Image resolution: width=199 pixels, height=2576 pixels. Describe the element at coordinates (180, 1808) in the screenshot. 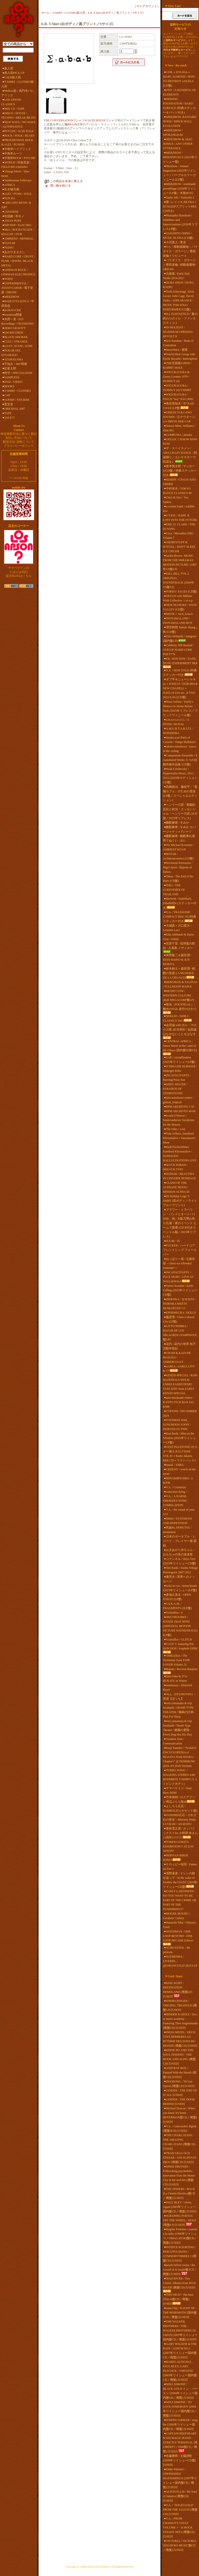

I see `よしろう広石 / BAMBOLEO (カセット版)` at that location.